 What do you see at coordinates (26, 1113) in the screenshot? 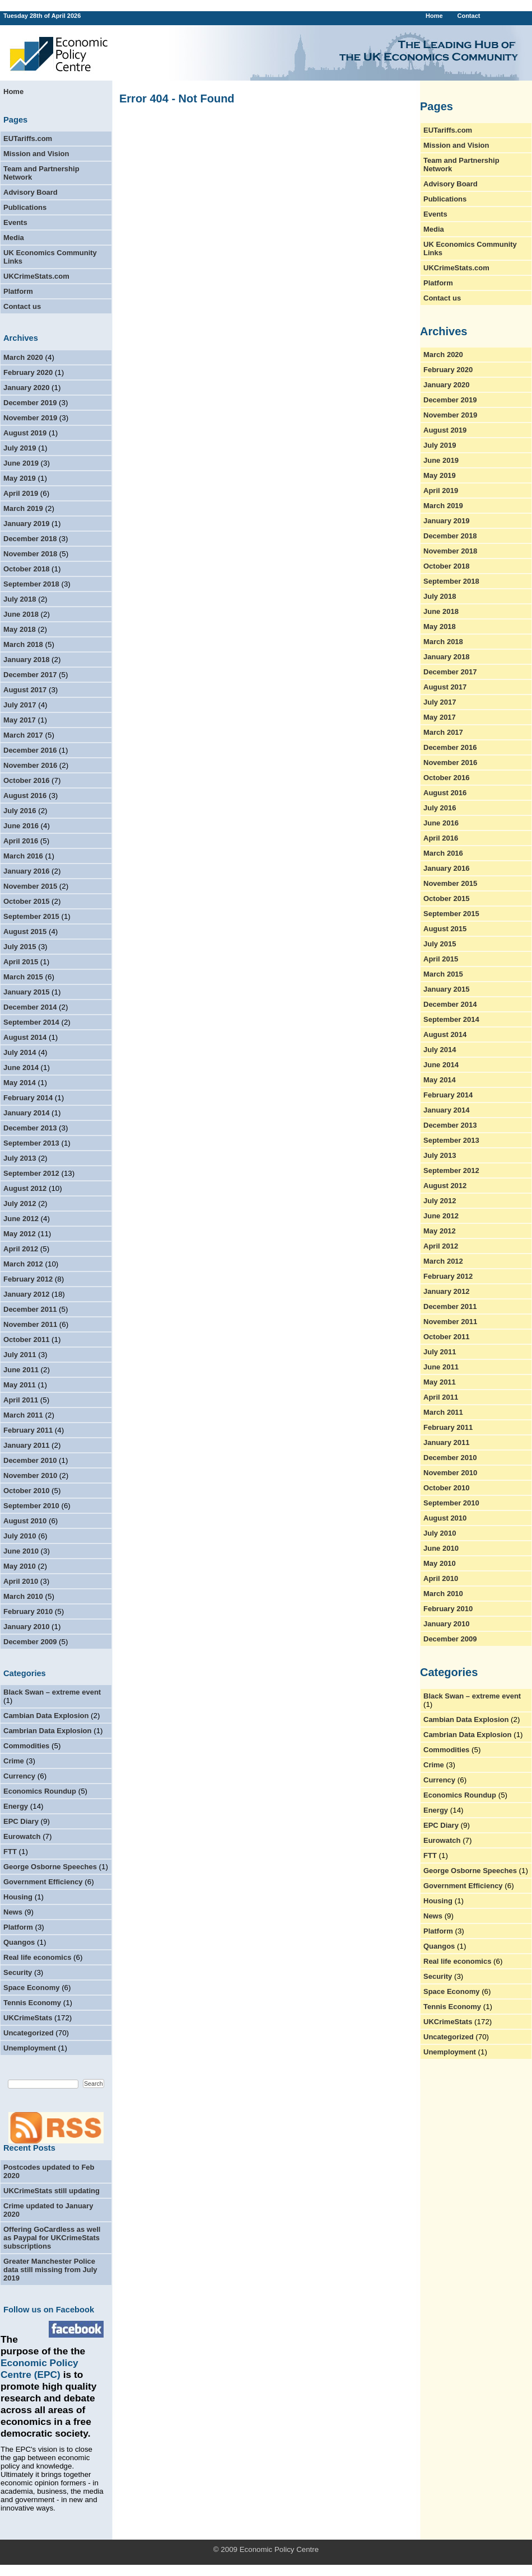
I see `January 2014` at bounding box center [26, 1113].